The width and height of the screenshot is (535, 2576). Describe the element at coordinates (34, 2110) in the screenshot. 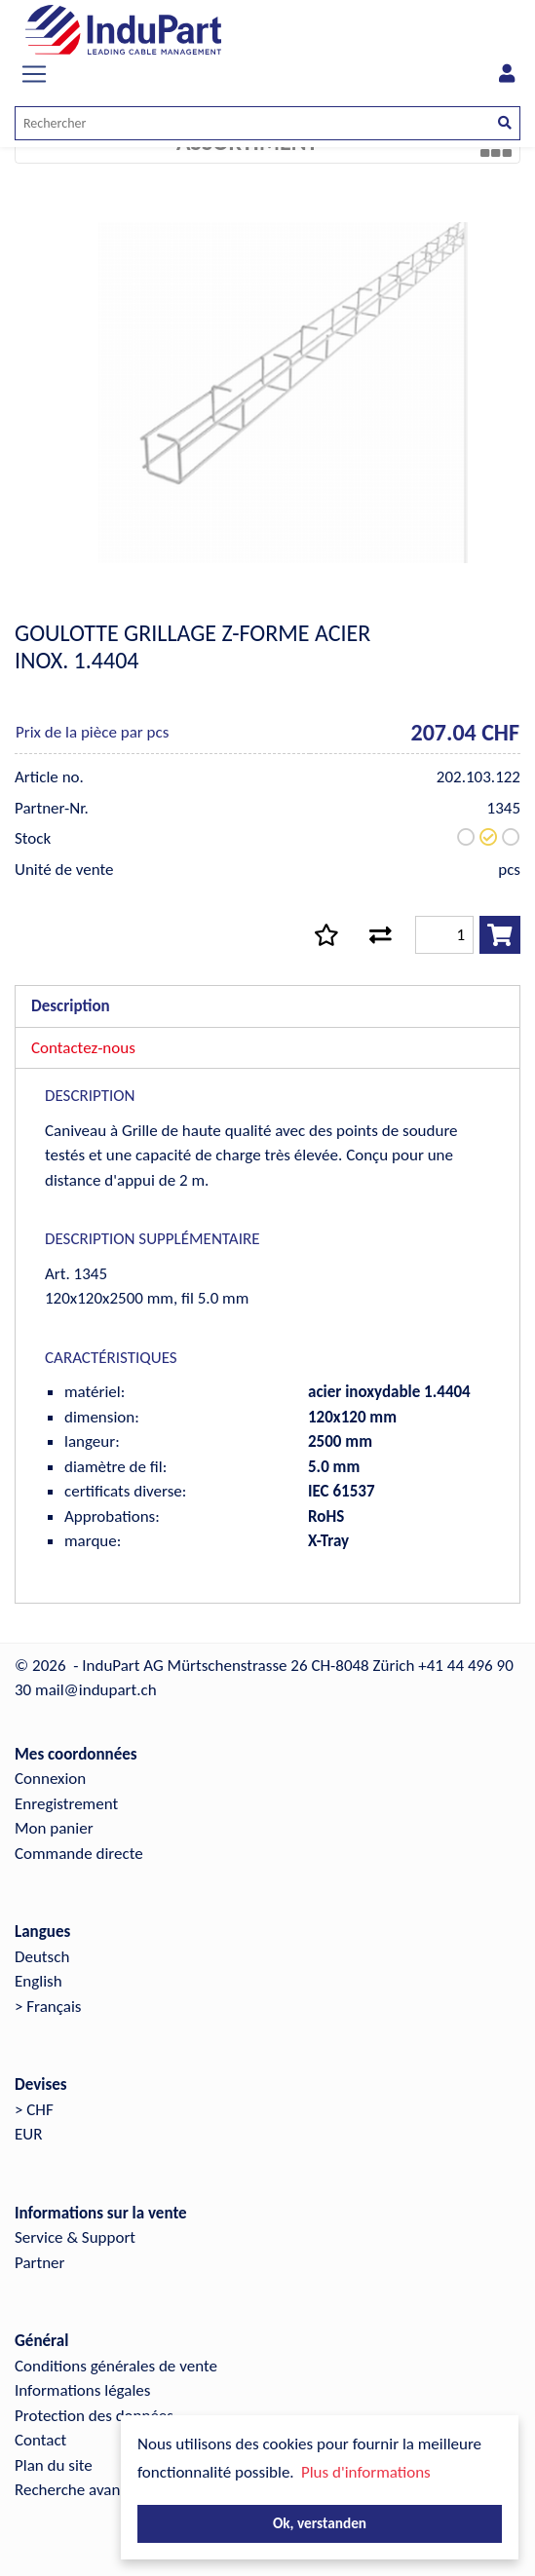

I see `> CHF` at that location.